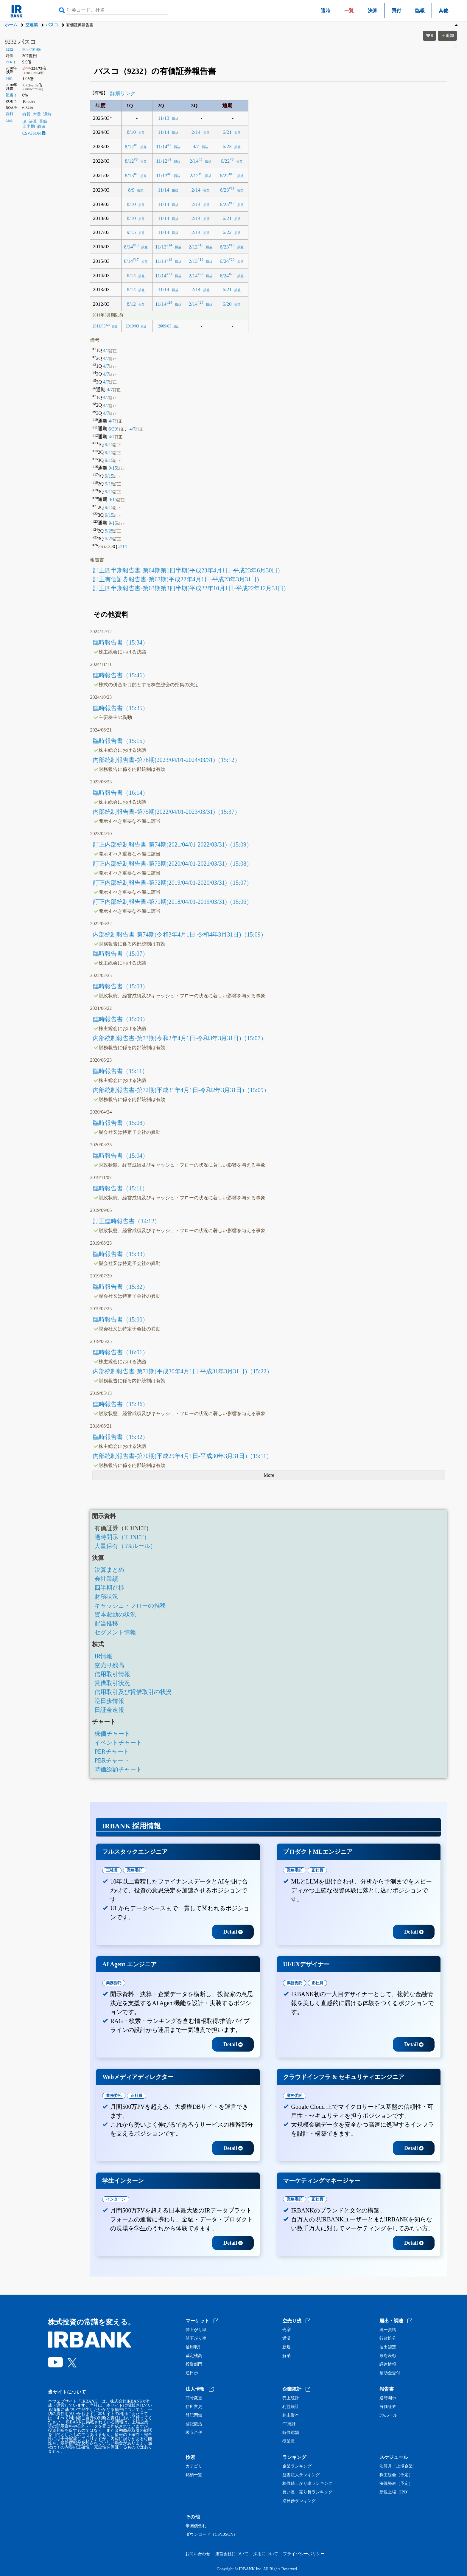 This screenshot has width=467, height=2576. Describe the element at coordinates (227, 132) in the screenshot. I see `6/21` at that location.